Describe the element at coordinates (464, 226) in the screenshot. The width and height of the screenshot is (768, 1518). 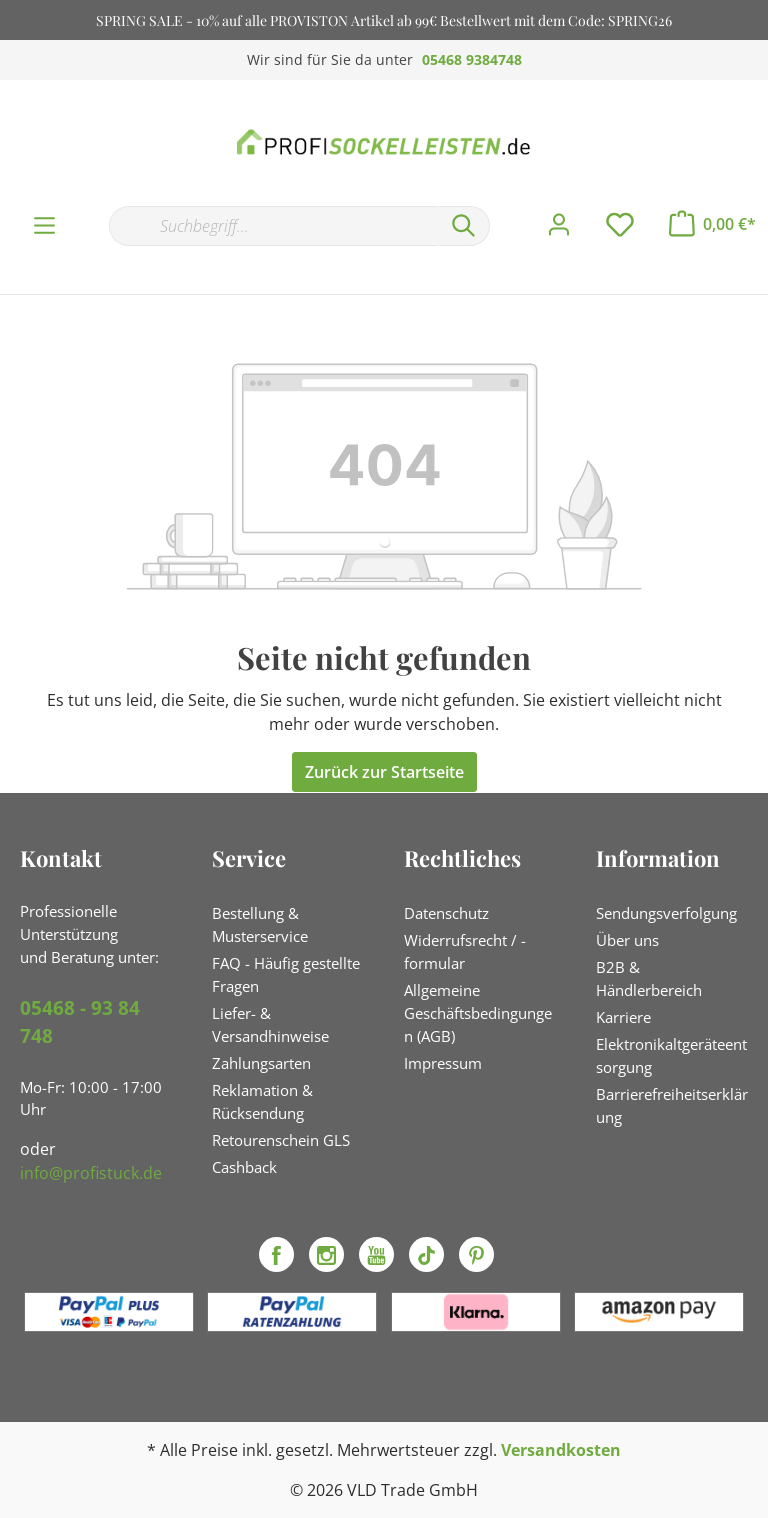
I see `[Suchen]` at that location.